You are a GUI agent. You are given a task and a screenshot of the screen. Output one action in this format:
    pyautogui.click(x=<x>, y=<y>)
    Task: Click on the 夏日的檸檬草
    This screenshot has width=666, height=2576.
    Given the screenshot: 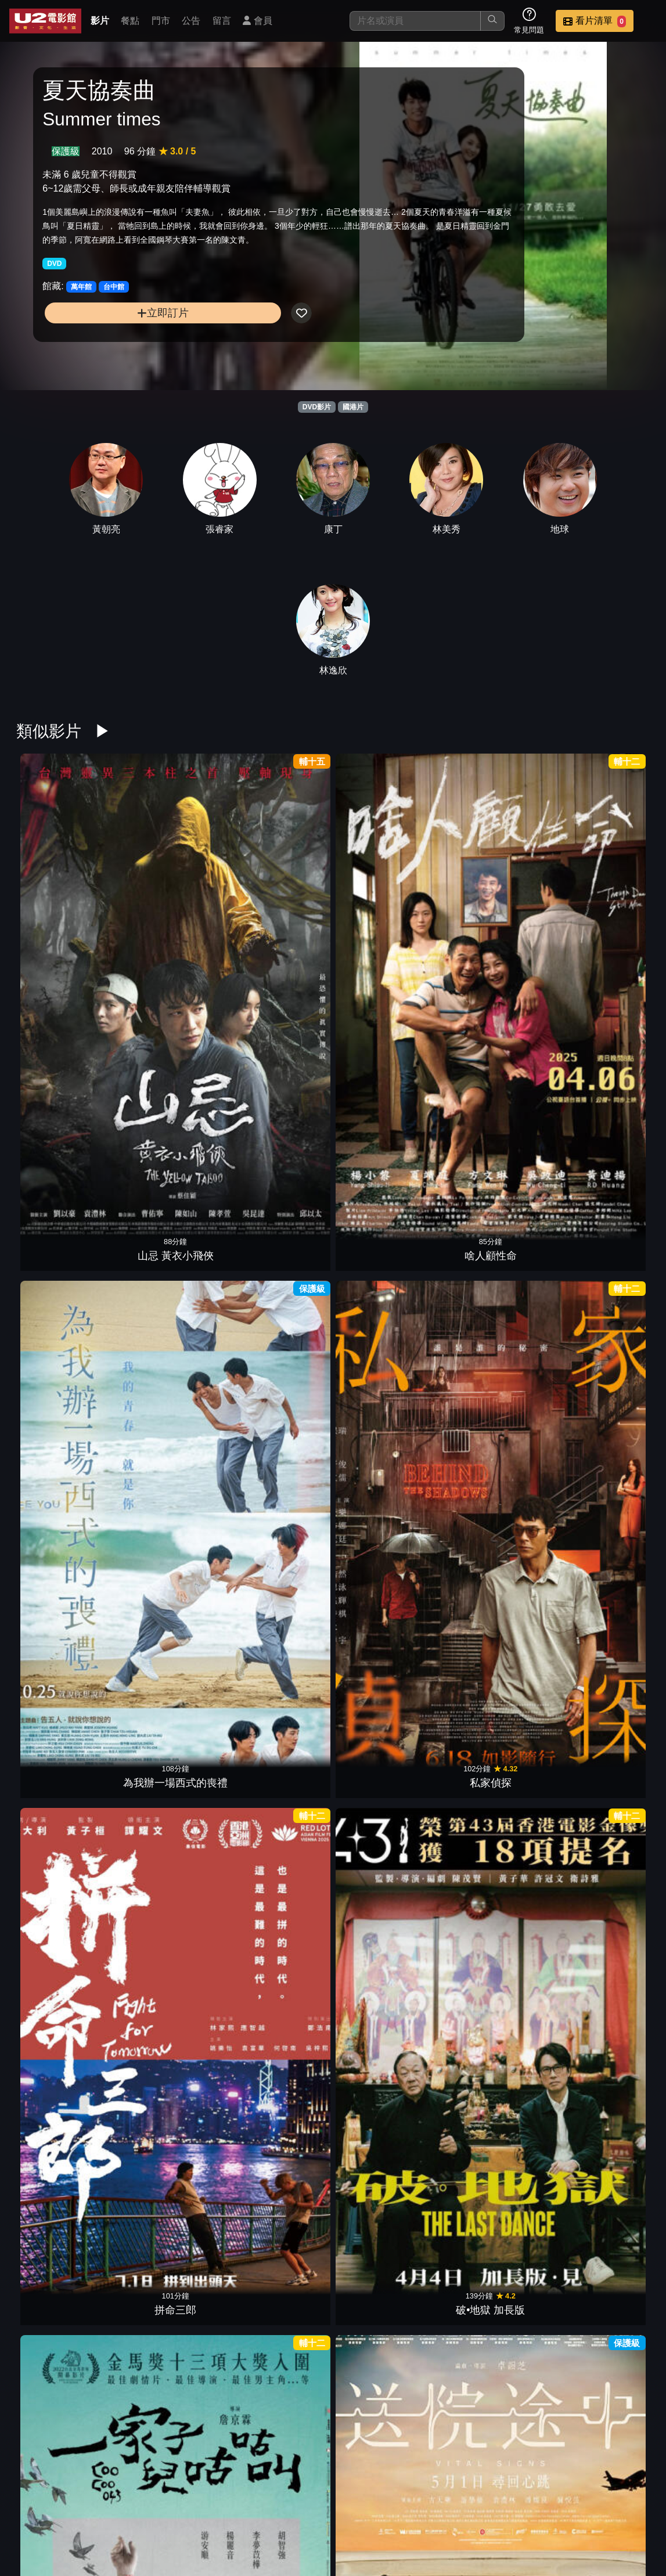 What is the action you would take?
    pyautogui.click(x=604, y=1290)
    